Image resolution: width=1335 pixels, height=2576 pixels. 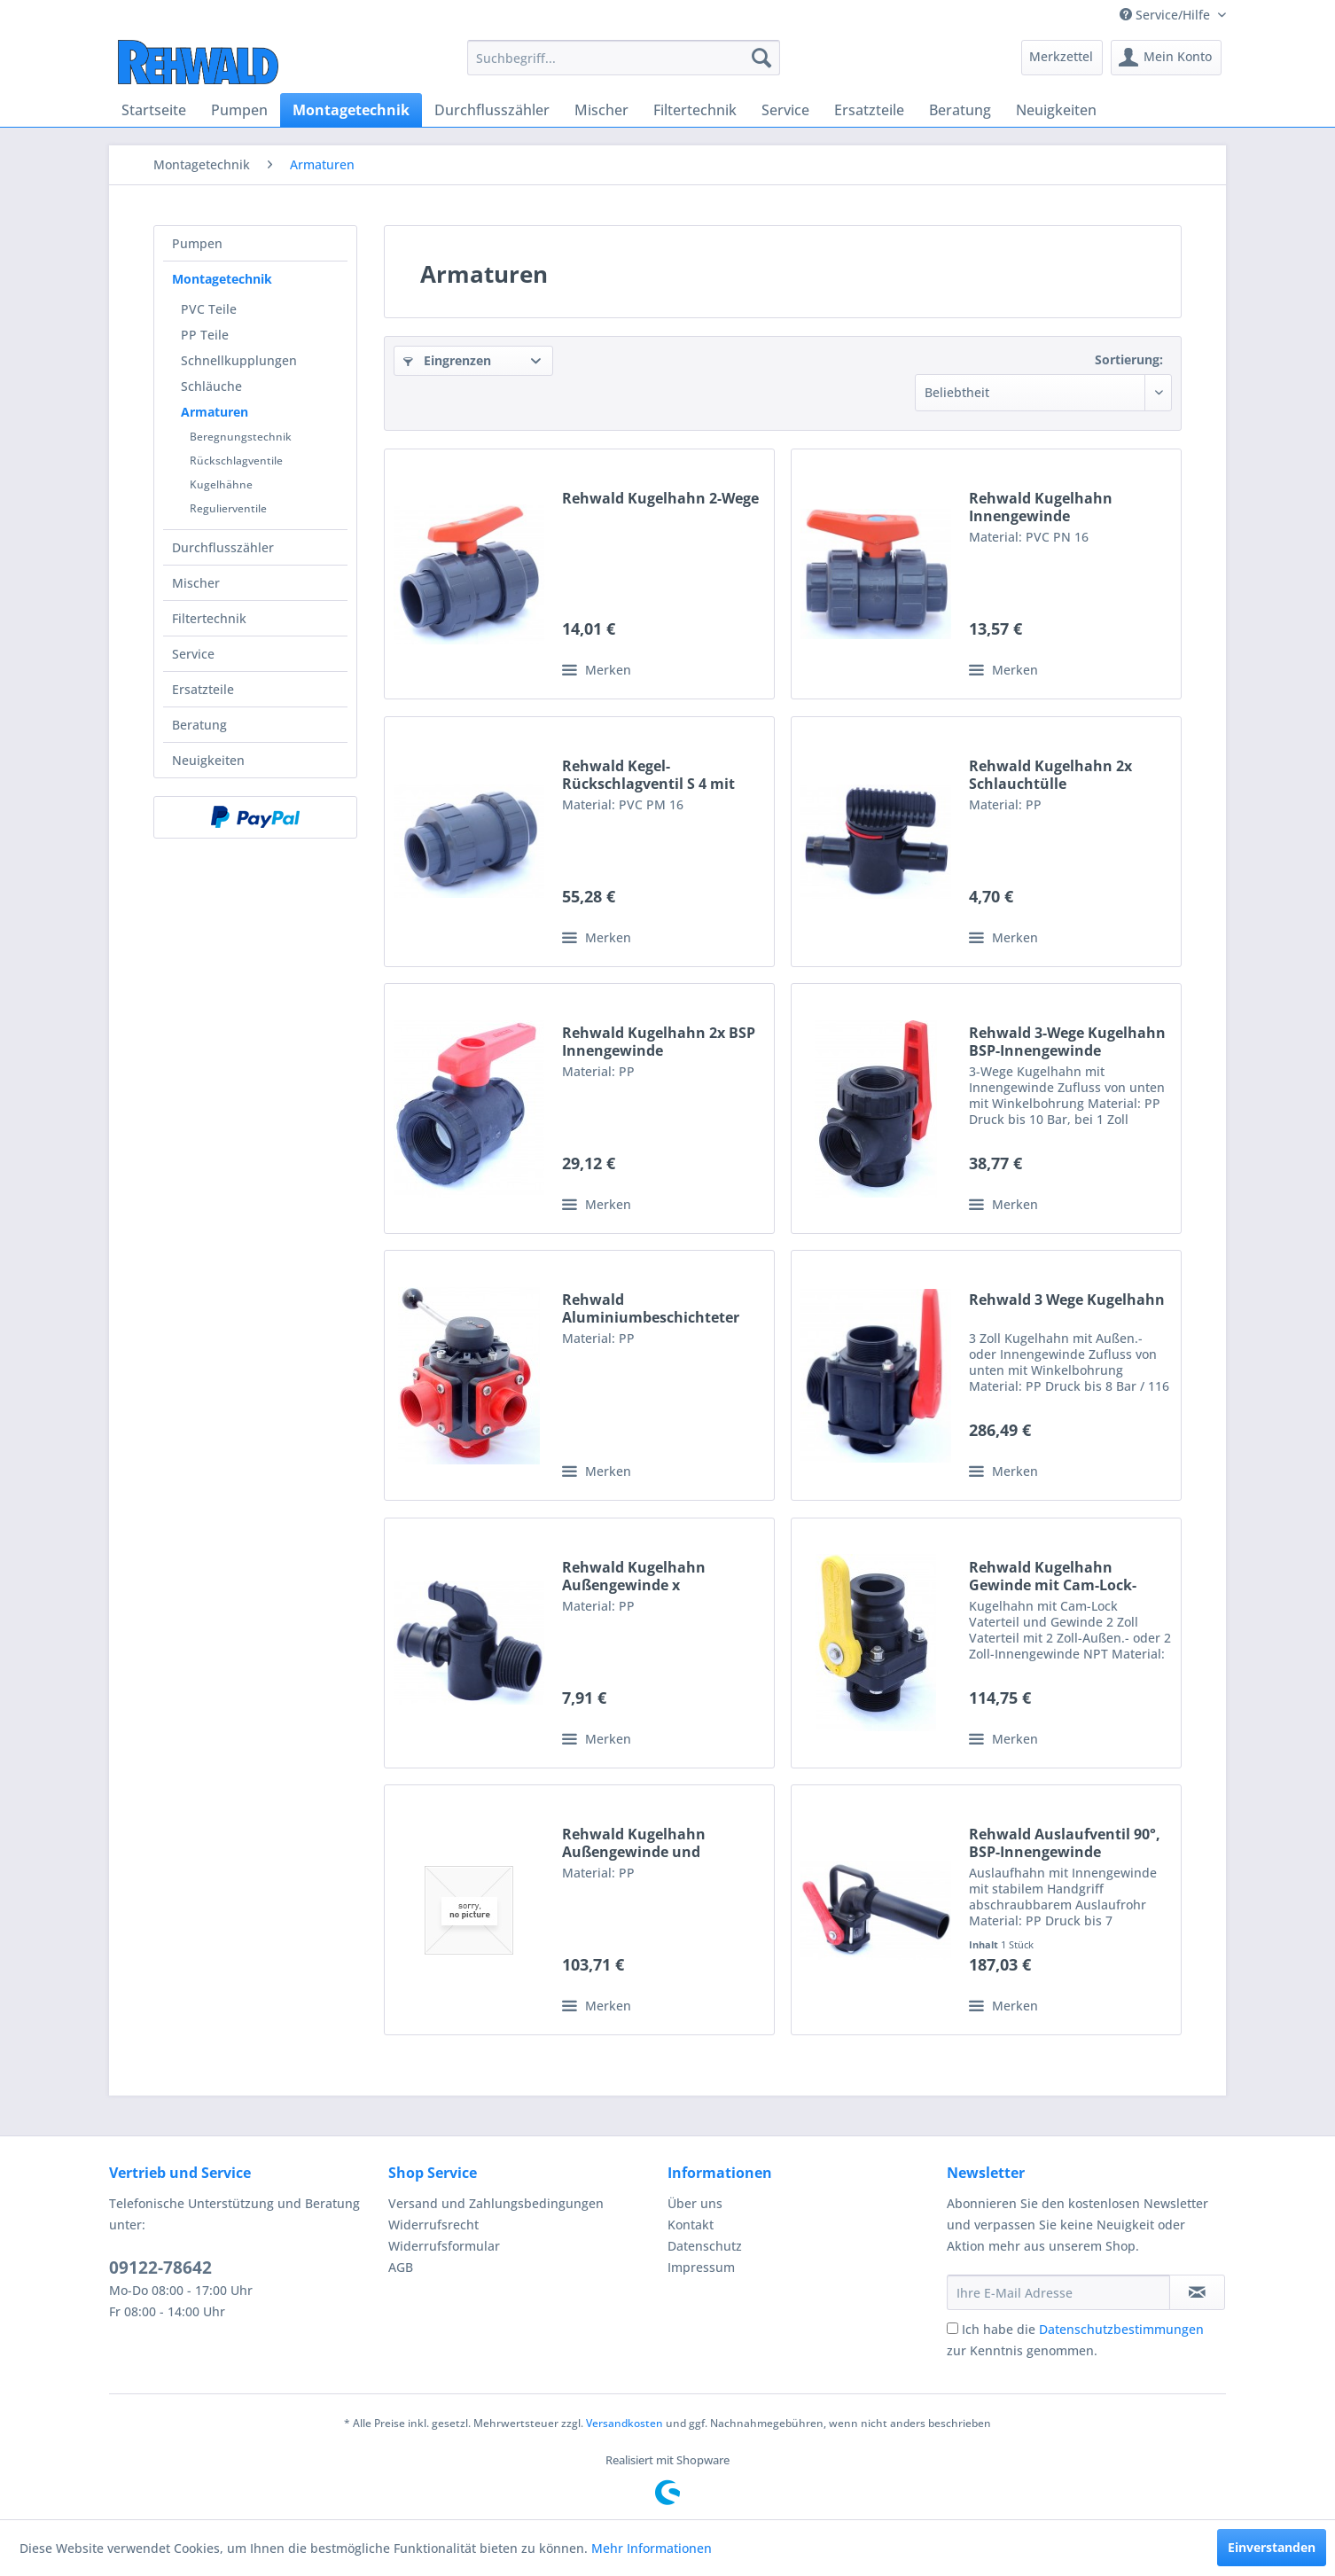 I want to click on [Ich habe die Datenschutzbestimmungen zur Kenntnis genommen.], so click(x=952, y=2328).